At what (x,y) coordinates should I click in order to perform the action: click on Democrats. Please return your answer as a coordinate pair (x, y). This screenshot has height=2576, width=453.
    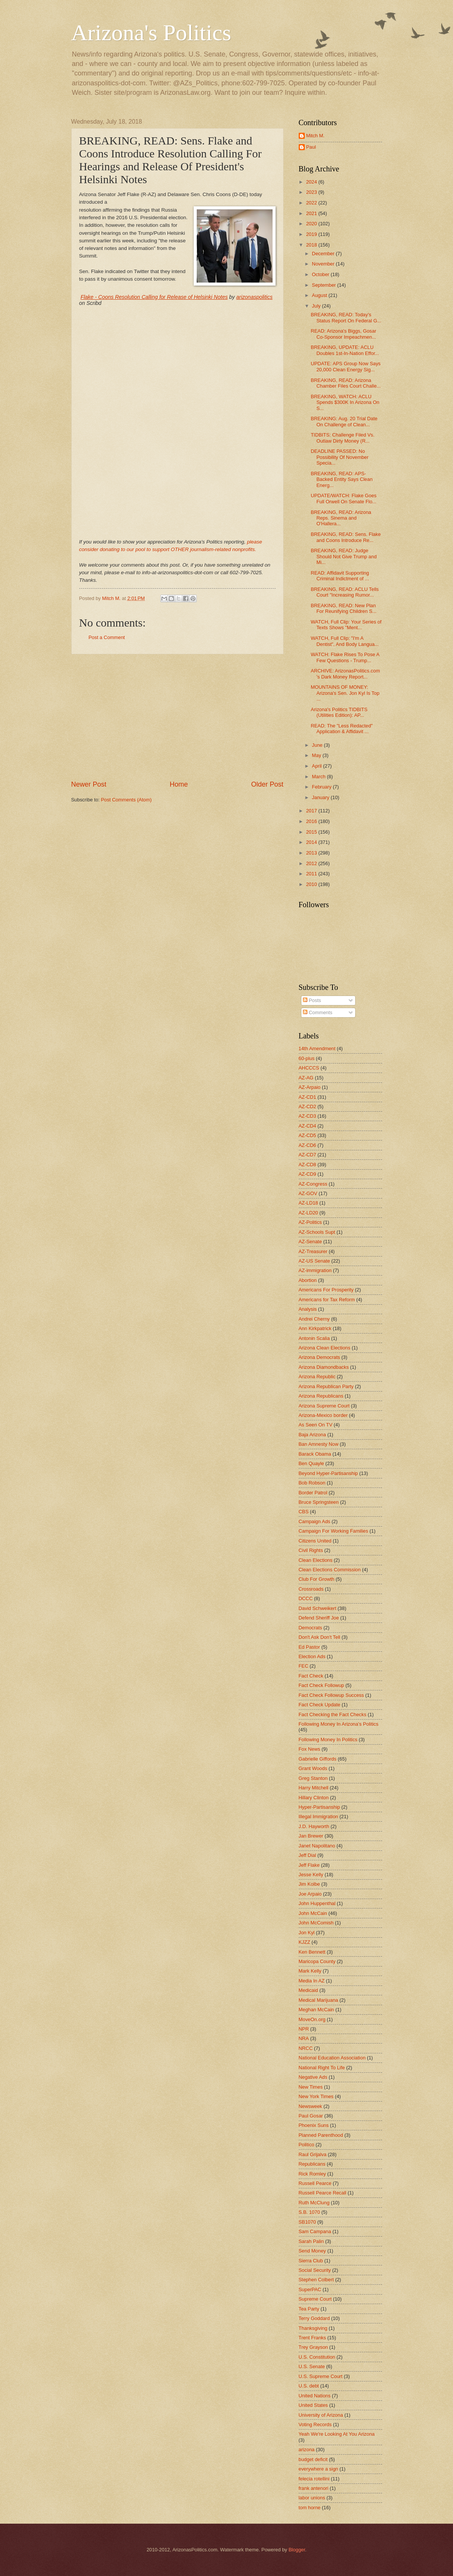
    Looking at the image, I should click on (310, 1627).